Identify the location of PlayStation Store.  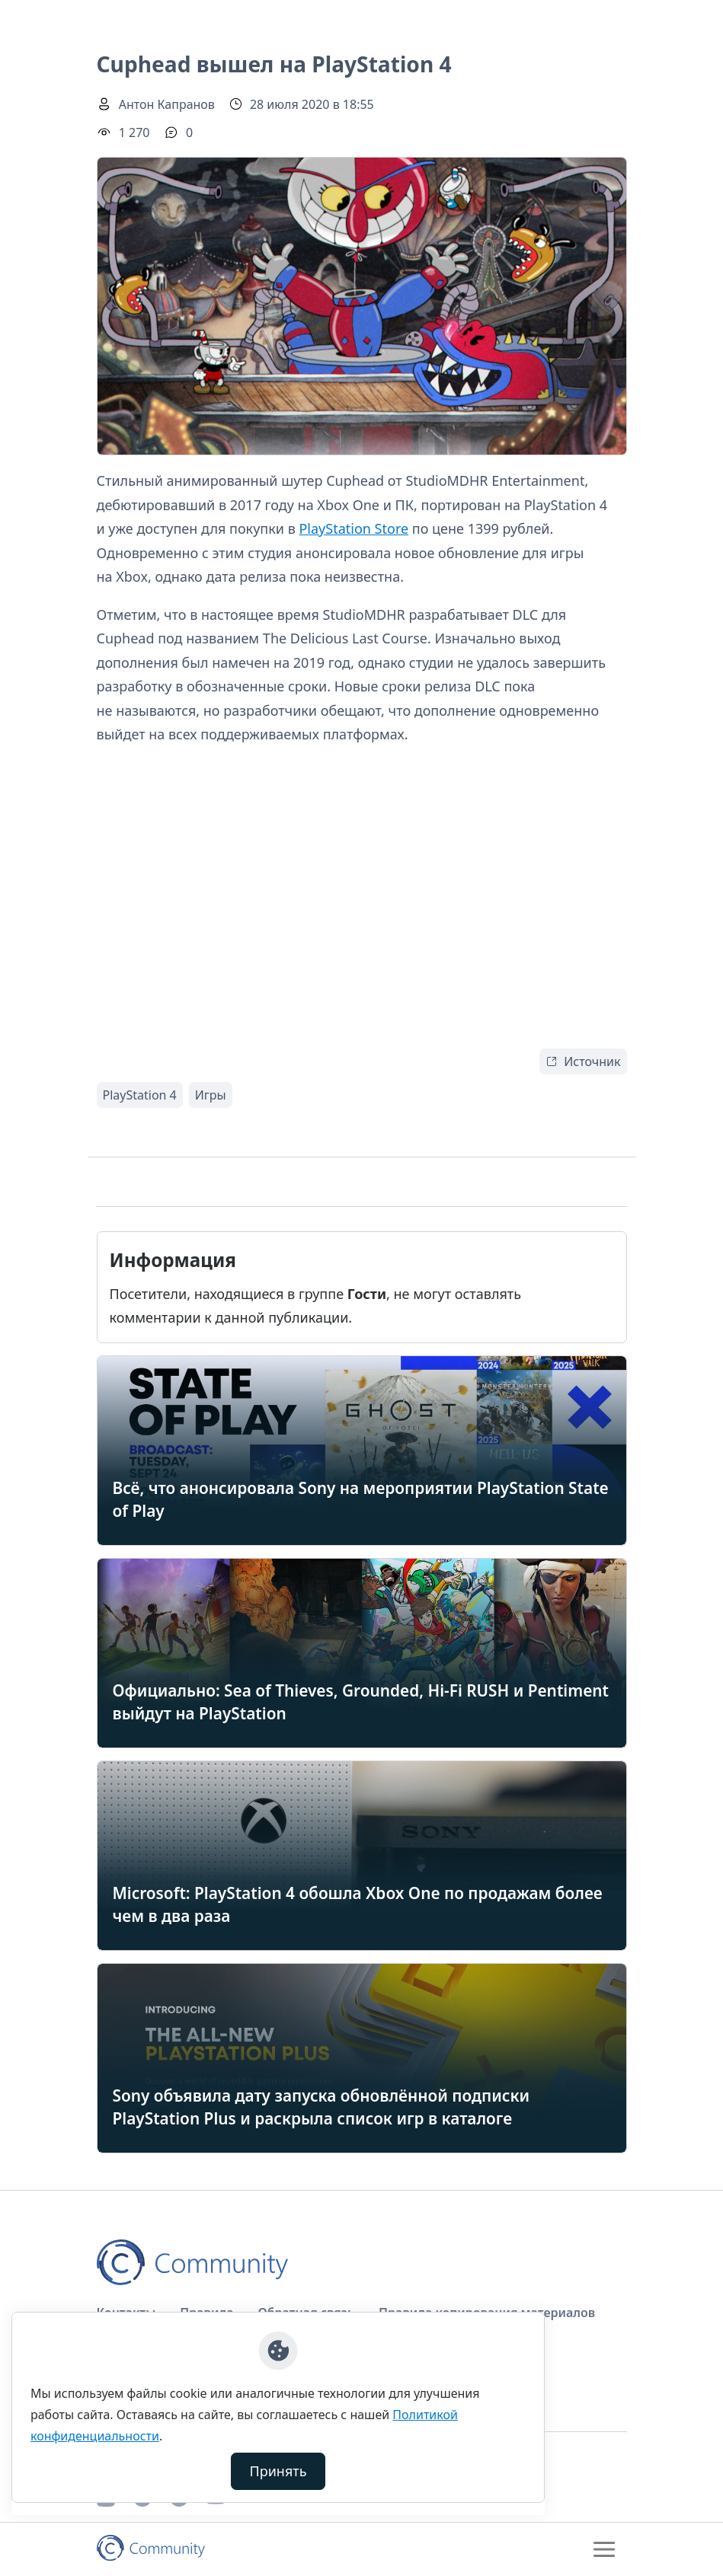
(353, 528).